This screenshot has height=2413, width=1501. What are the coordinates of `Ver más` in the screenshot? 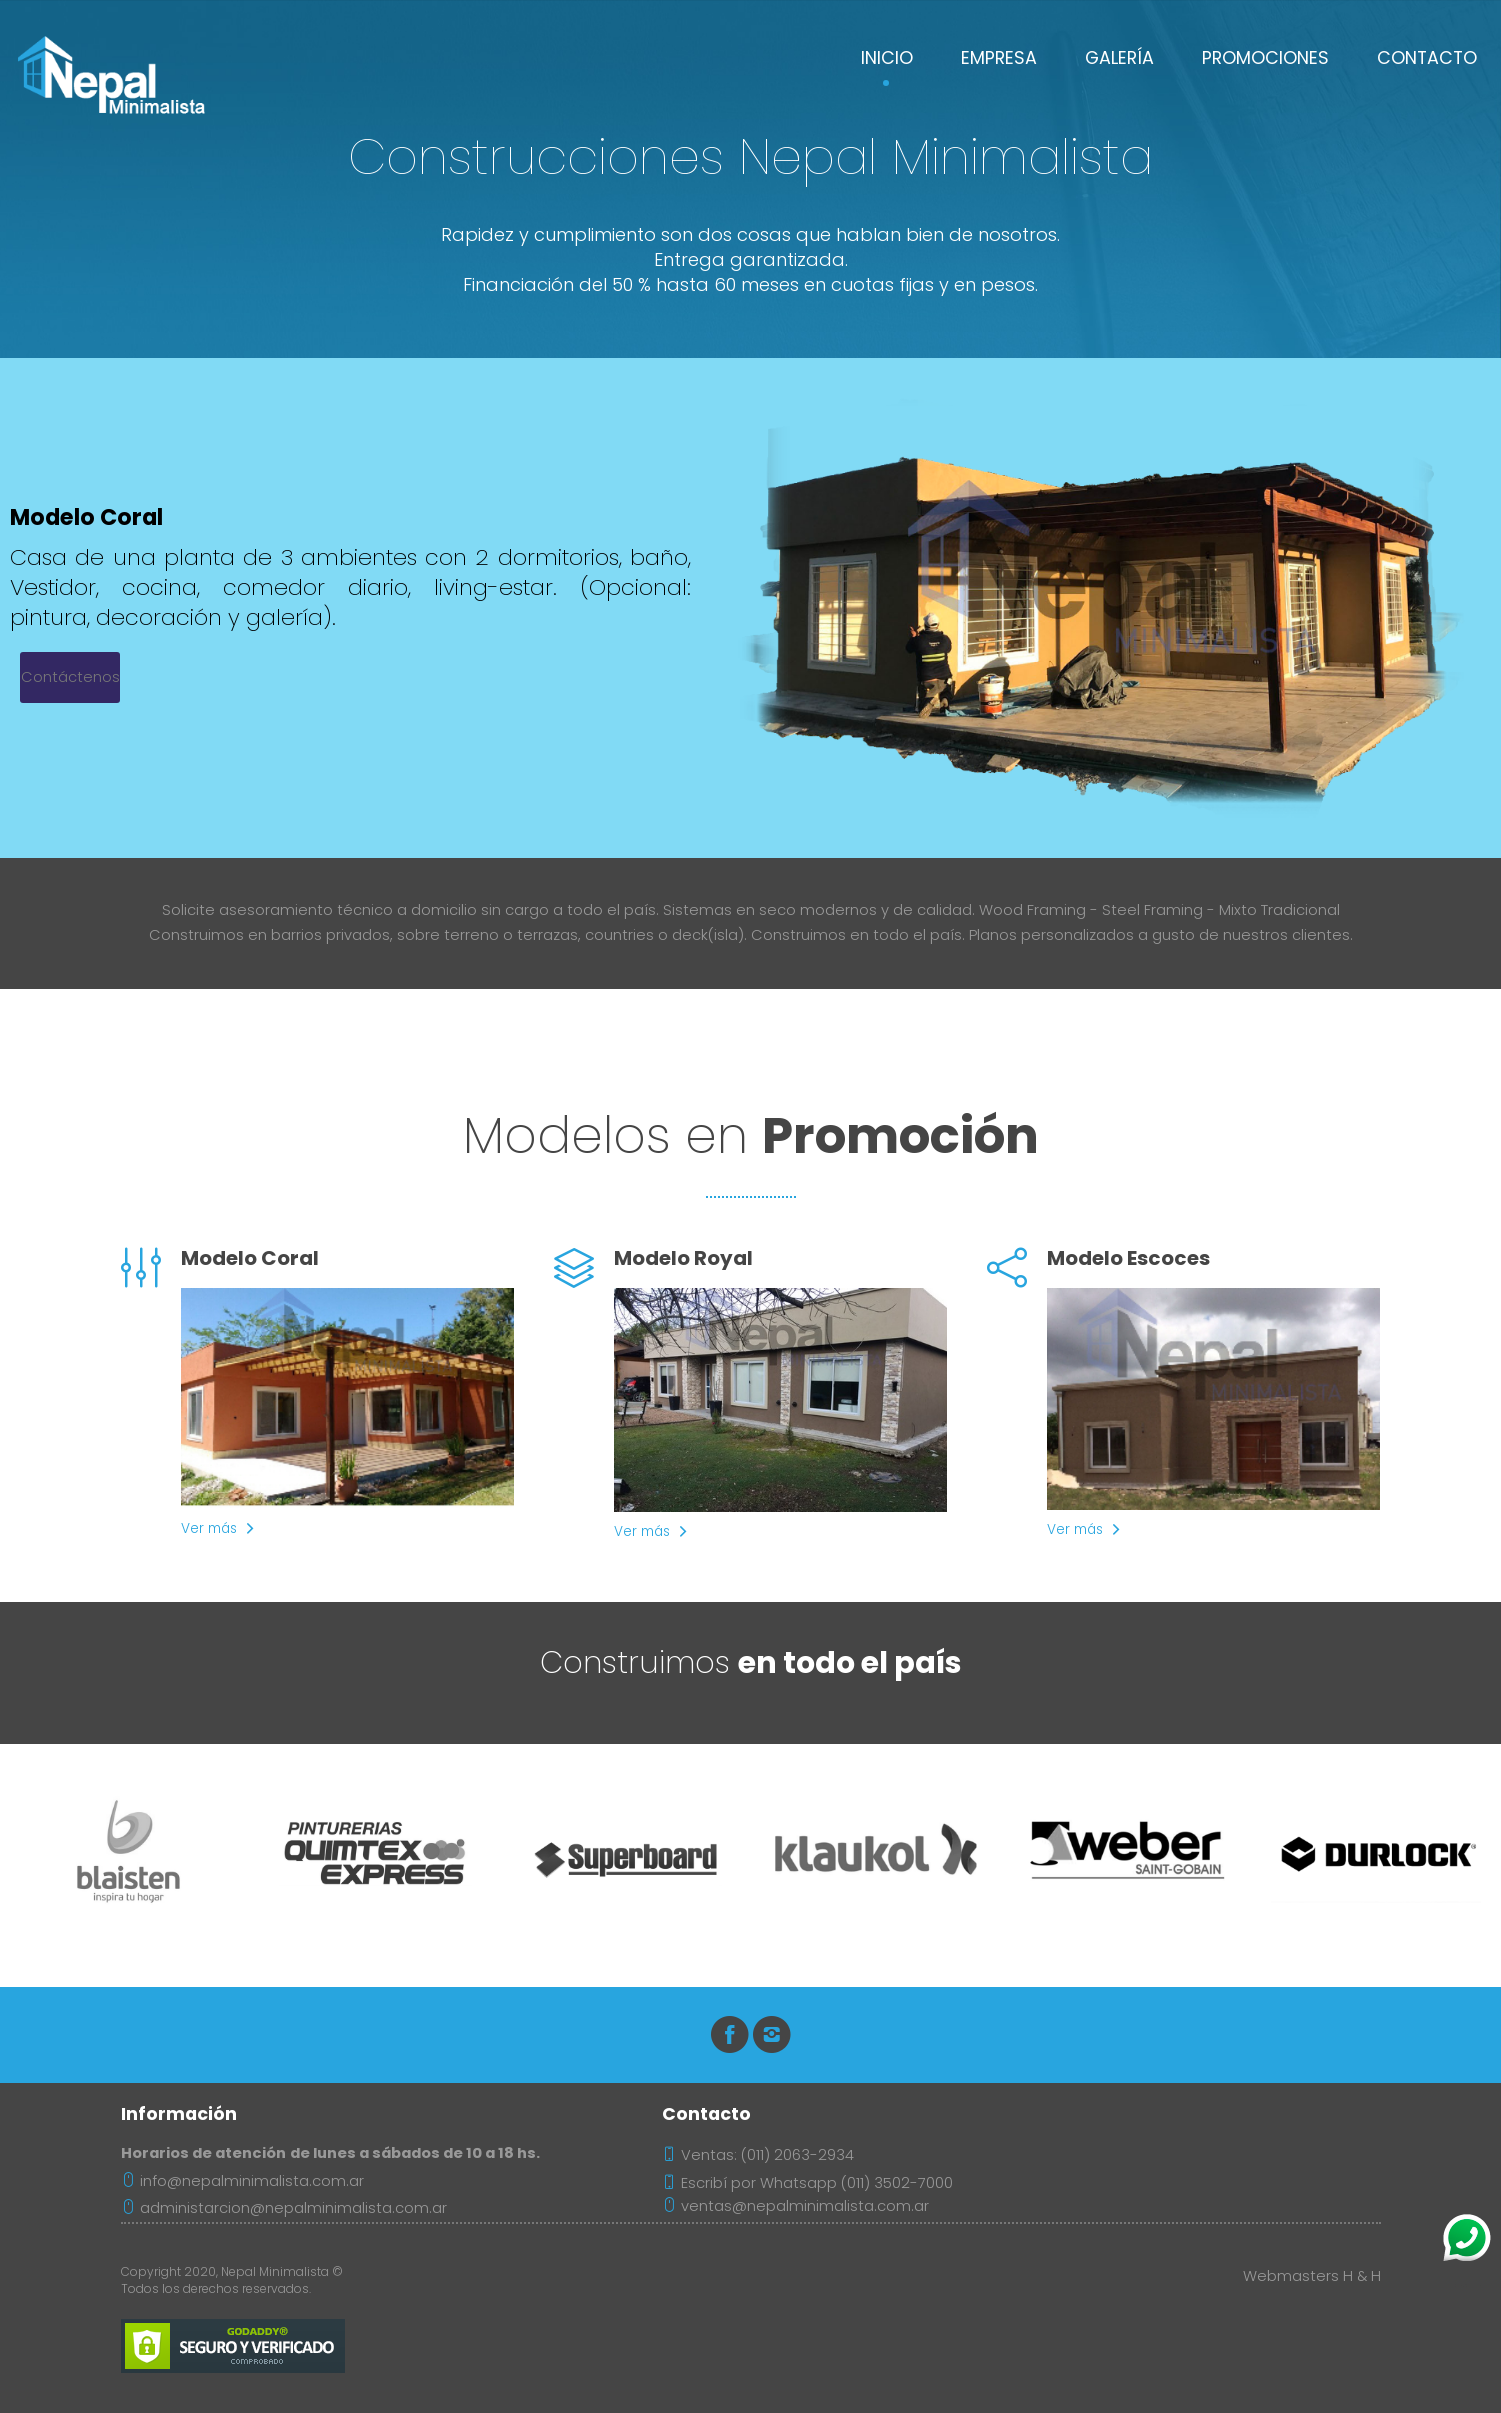 It's located at (209, 1528).